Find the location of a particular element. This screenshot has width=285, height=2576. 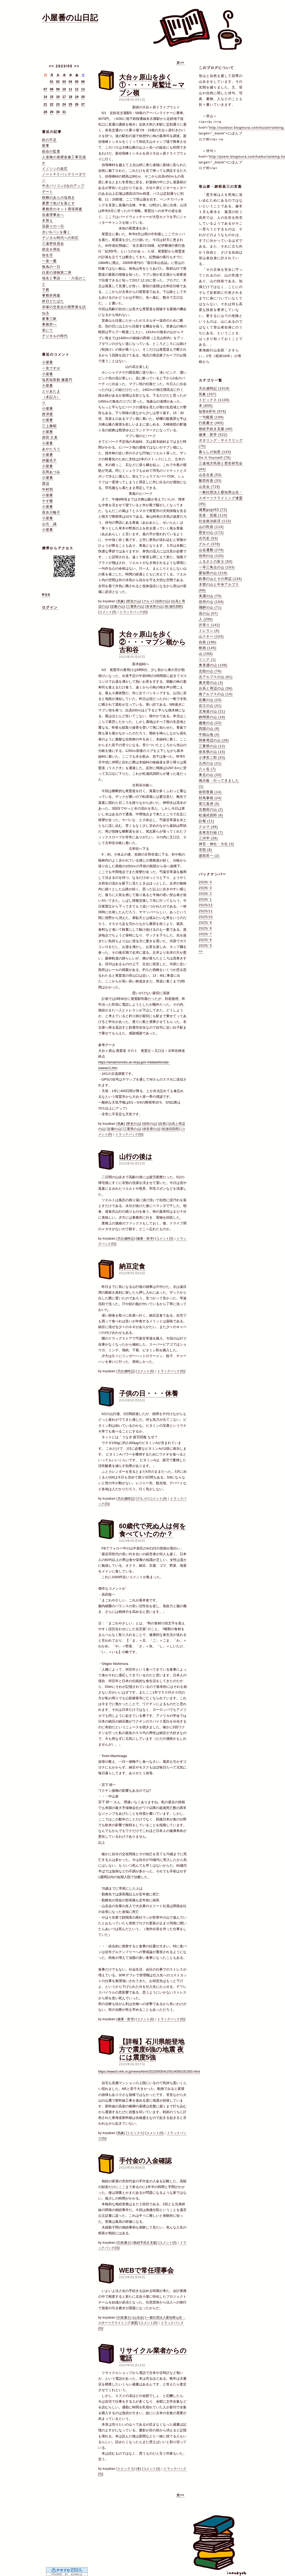

27 is located at coordinates (83, 104).